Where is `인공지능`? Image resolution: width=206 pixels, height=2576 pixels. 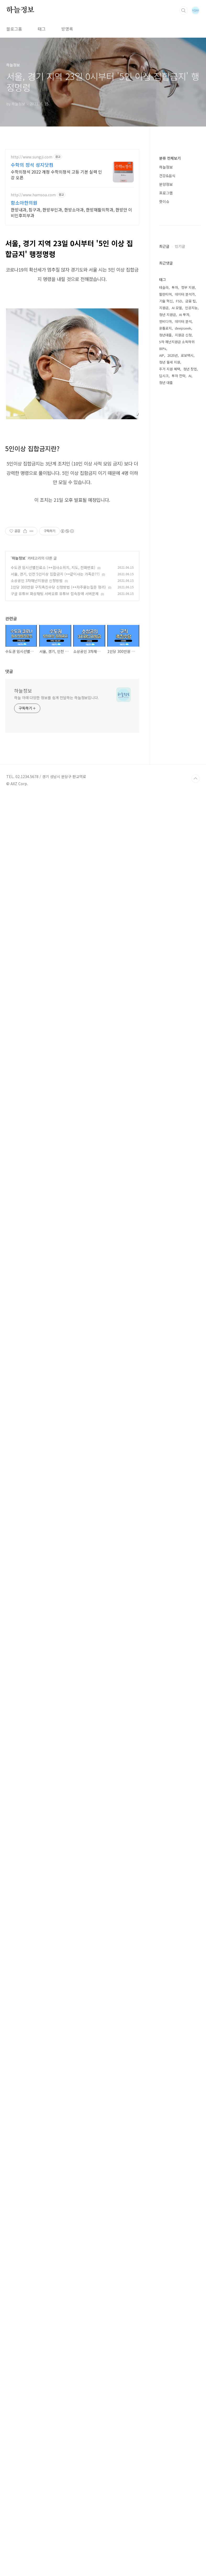 인공지능 is located at coordinates (191, 2277).